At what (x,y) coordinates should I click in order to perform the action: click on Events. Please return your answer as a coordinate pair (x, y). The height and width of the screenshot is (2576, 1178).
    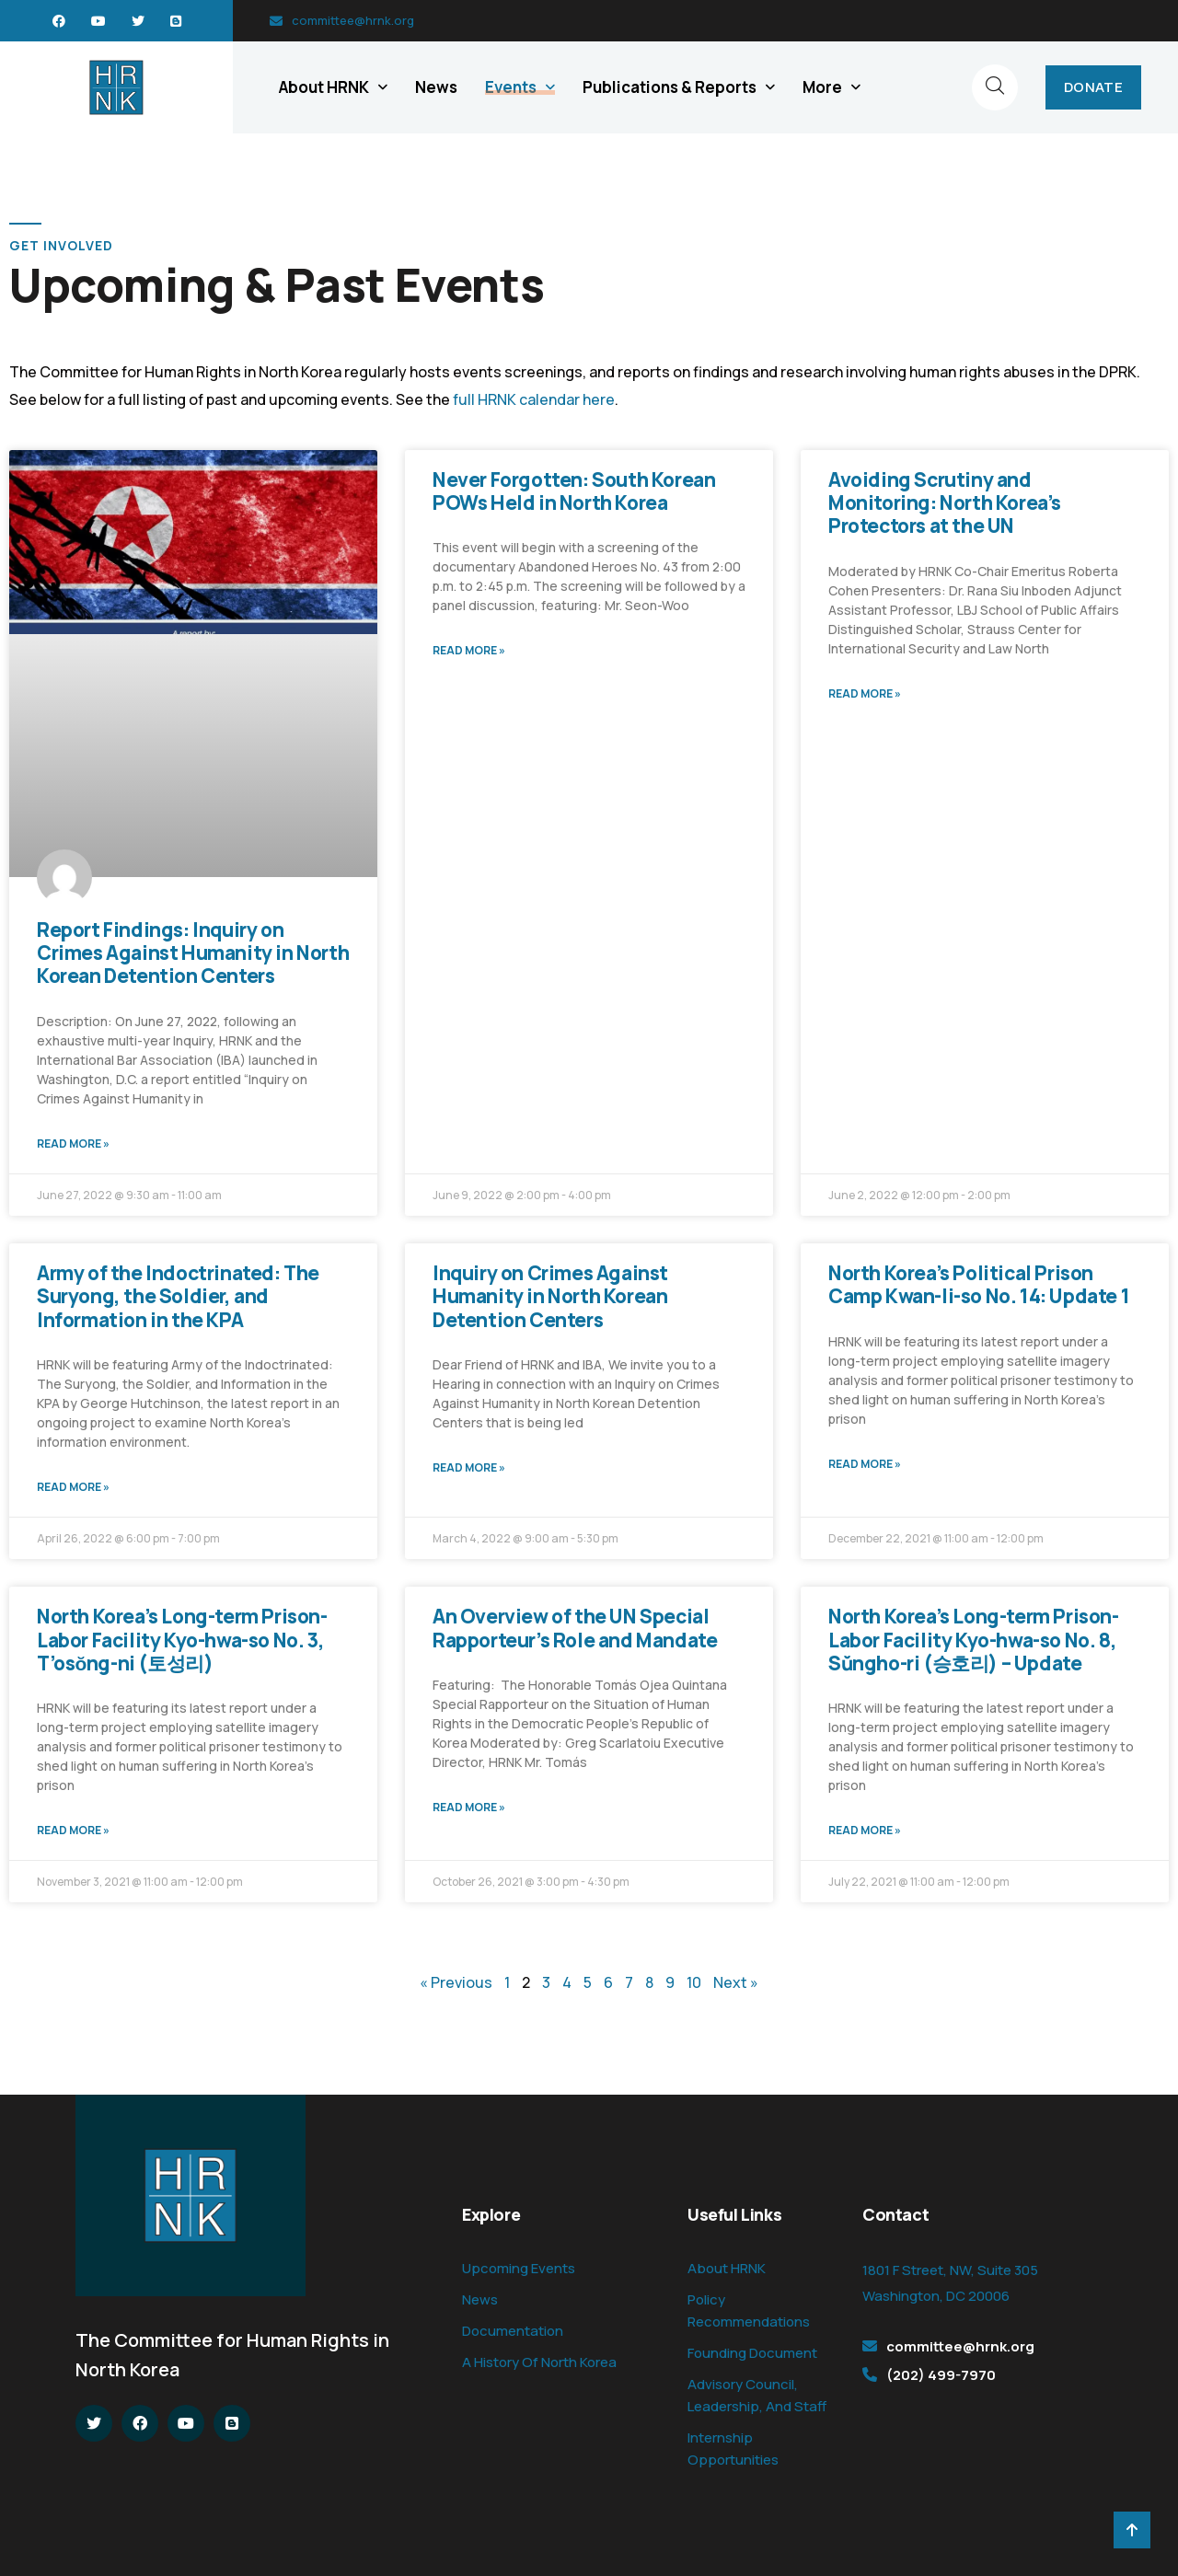
    Looking at the image, I should click on (511, 87).